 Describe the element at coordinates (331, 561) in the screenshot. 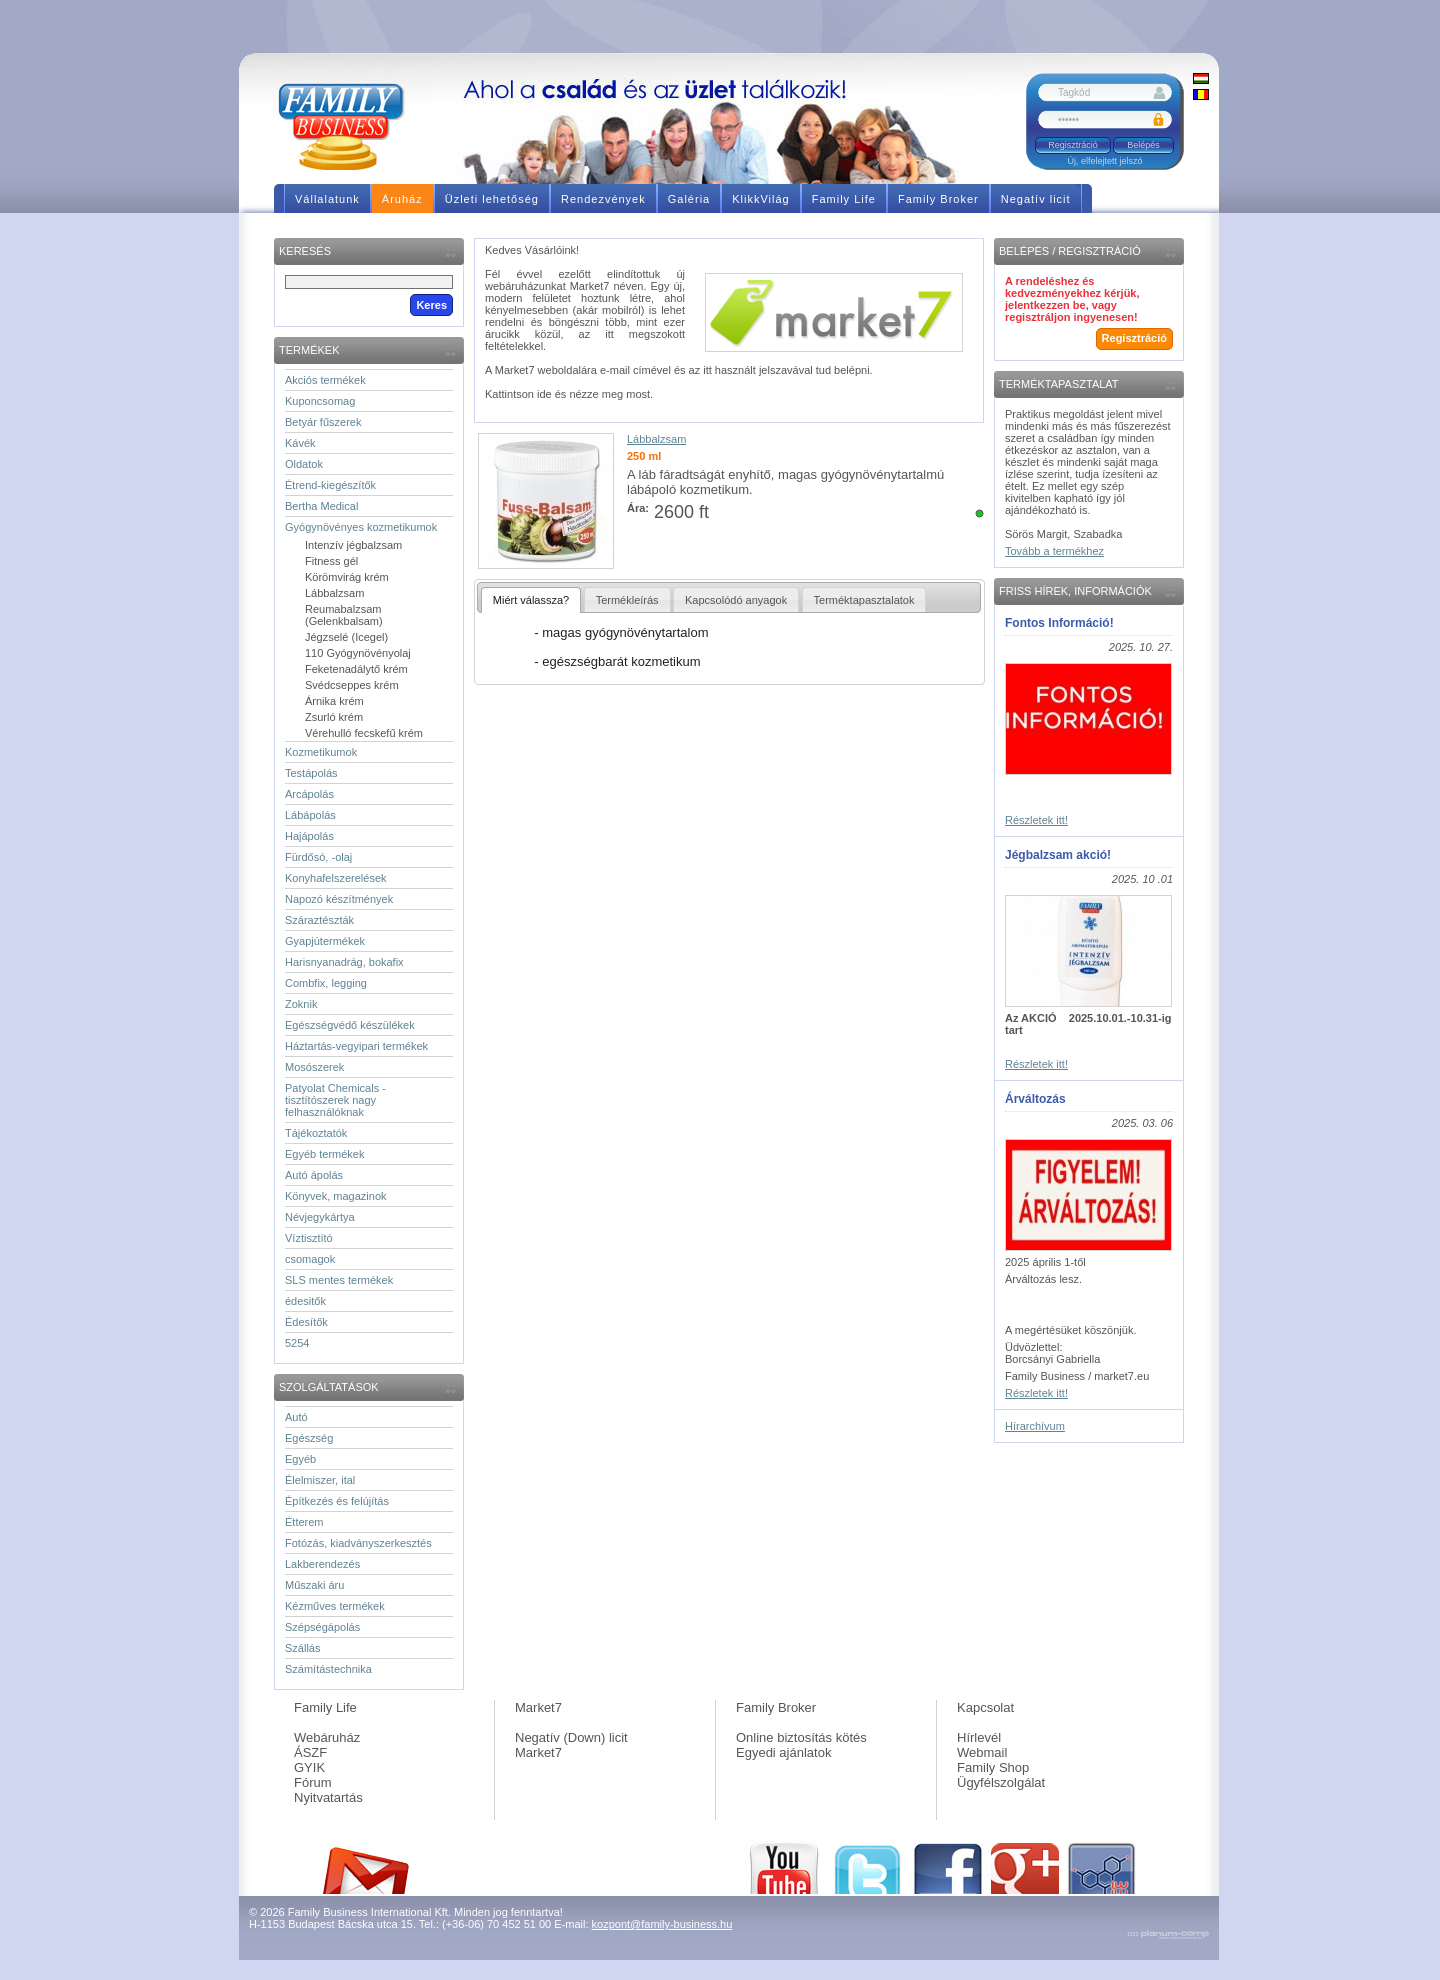

I see `Fitness gél` at that location.